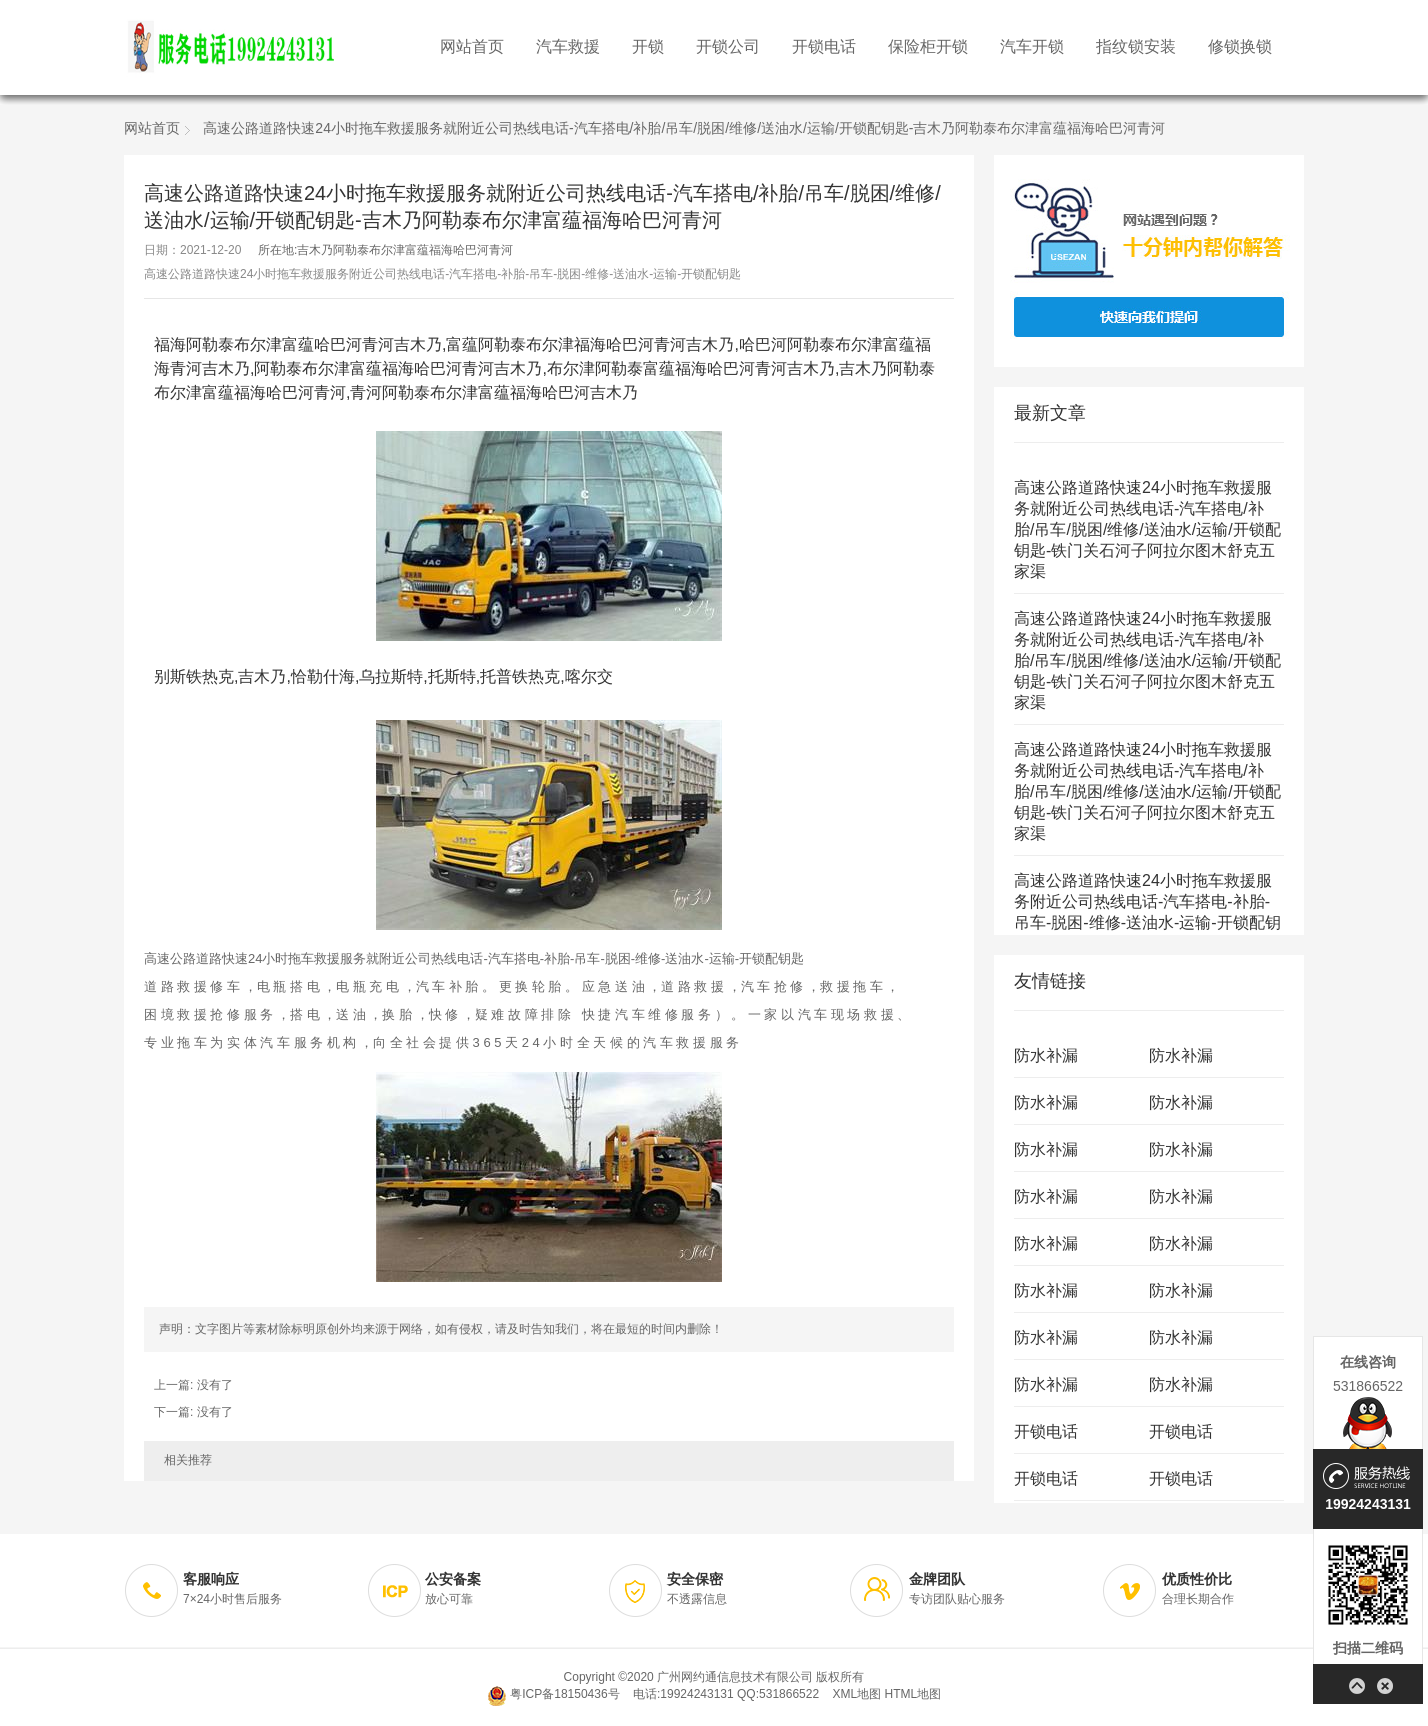 The width and height of the screenshot is (1428, 1726). What do you see at coordinates (472, 47) in the screenshot?
I see `网站首页` at bounding box center [472, 47].